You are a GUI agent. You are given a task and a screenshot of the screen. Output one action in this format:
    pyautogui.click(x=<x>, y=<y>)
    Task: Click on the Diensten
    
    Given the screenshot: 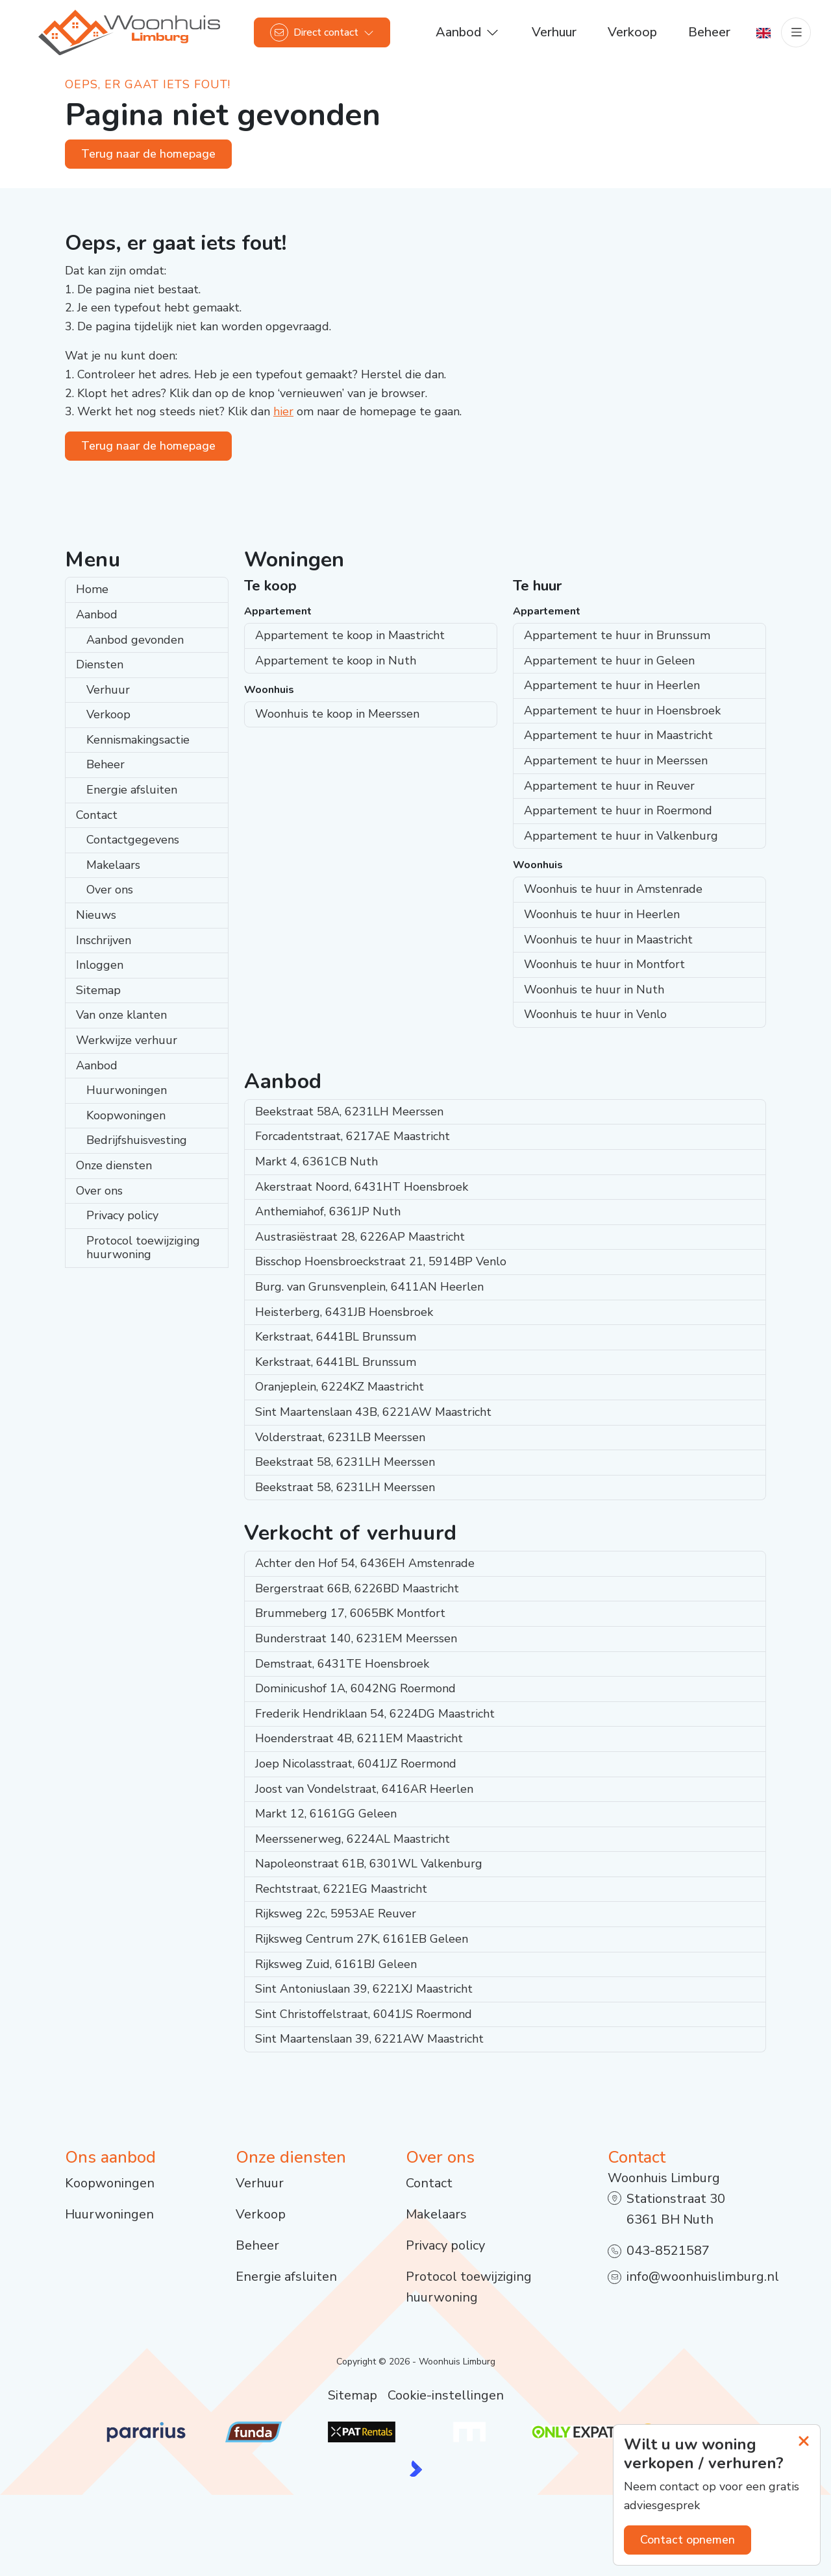 What is the action you would take?
    pyautogui.click(x=99, y=664)
    